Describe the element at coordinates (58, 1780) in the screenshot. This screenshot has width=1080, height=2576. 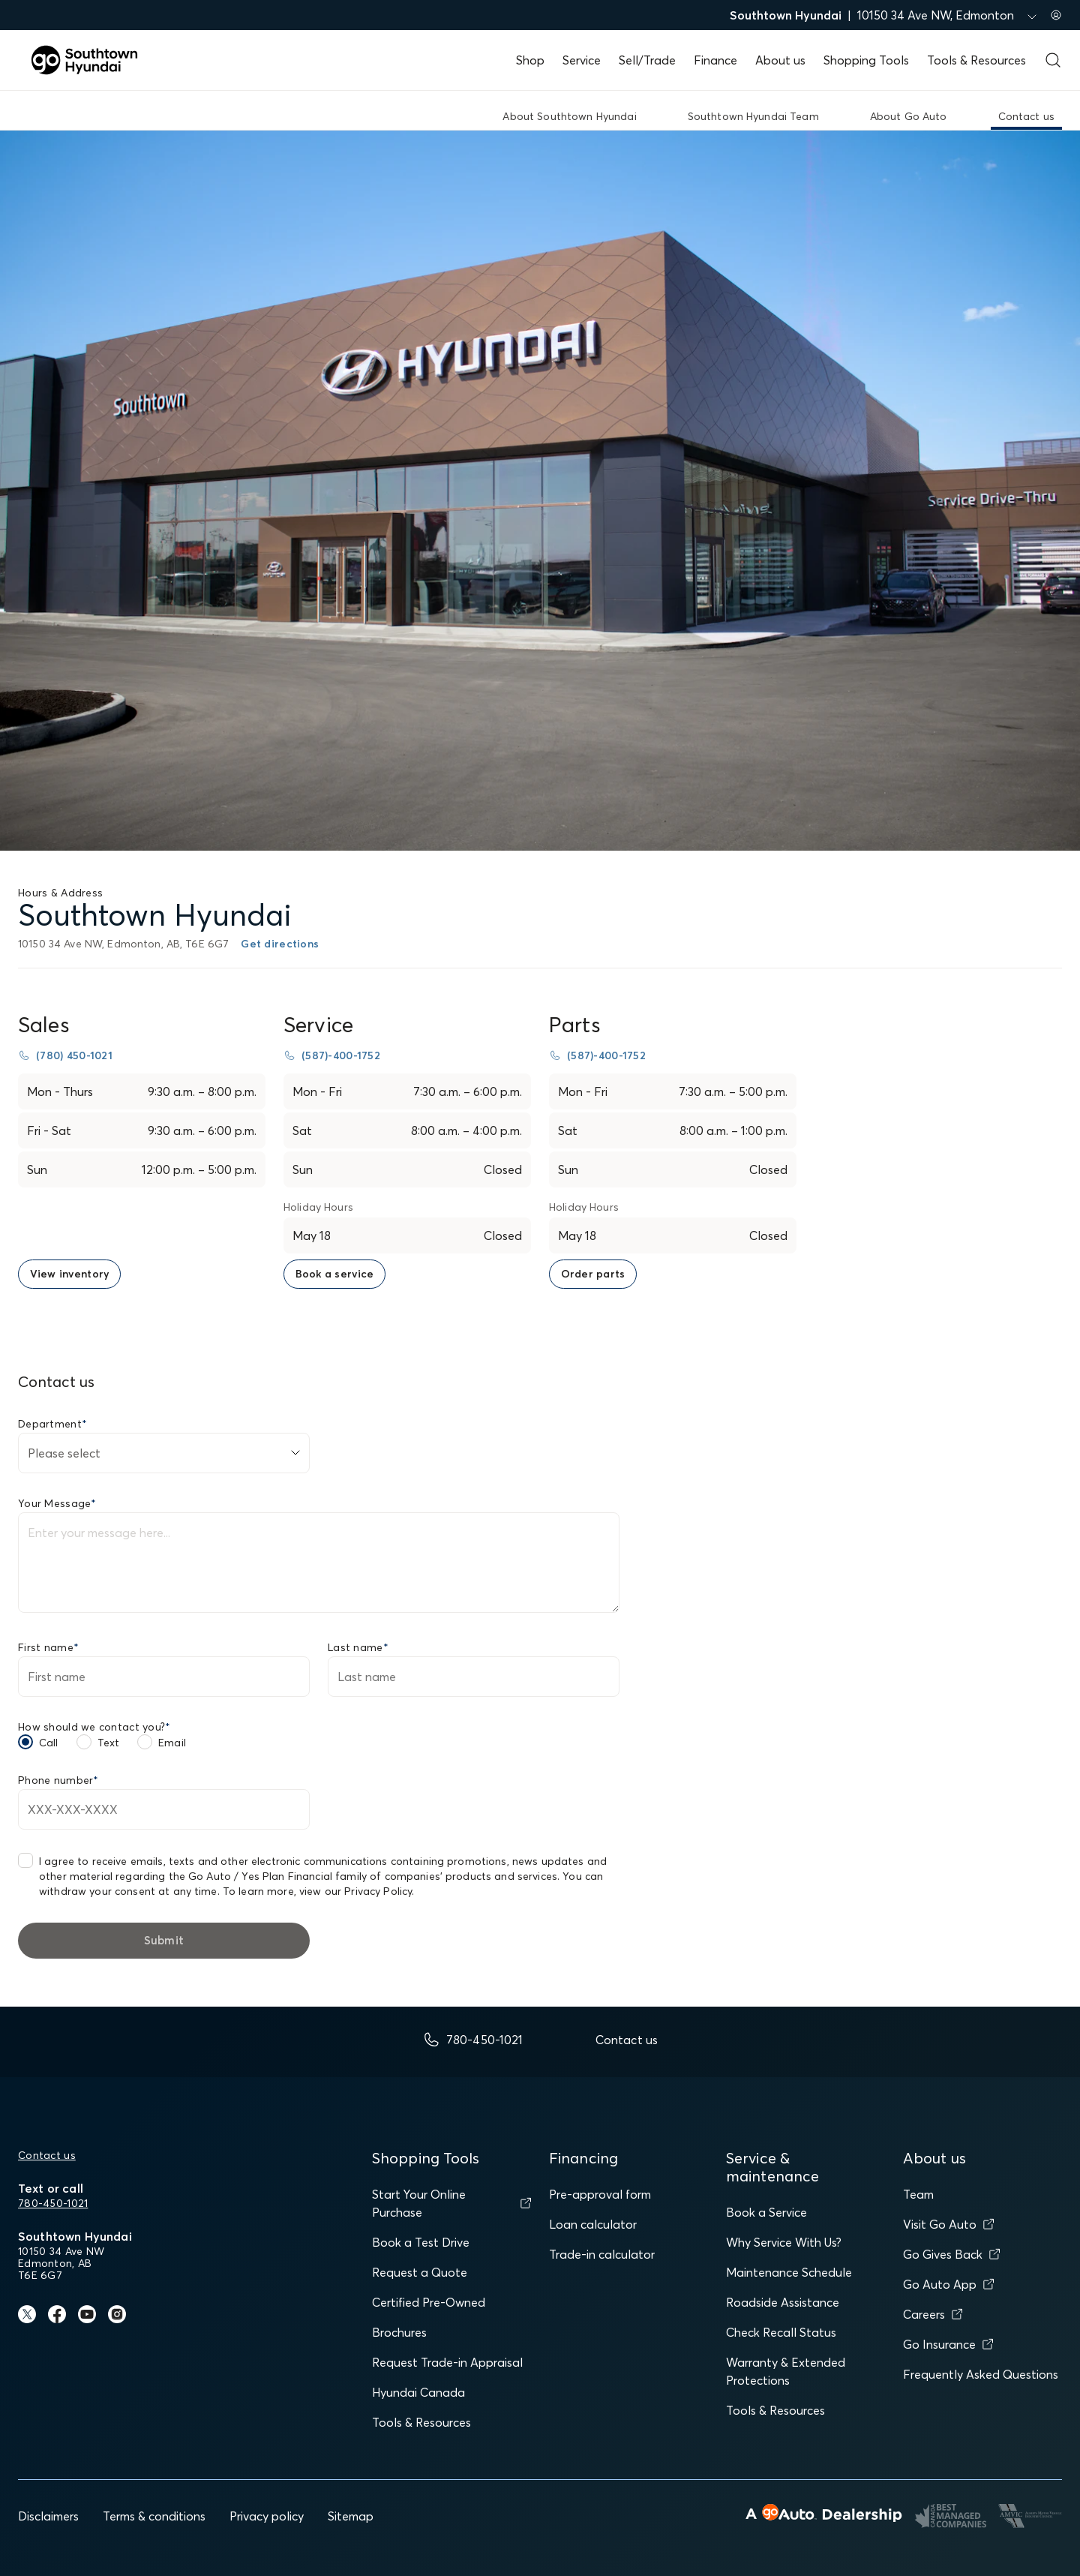
I see `Phone number` at that location.